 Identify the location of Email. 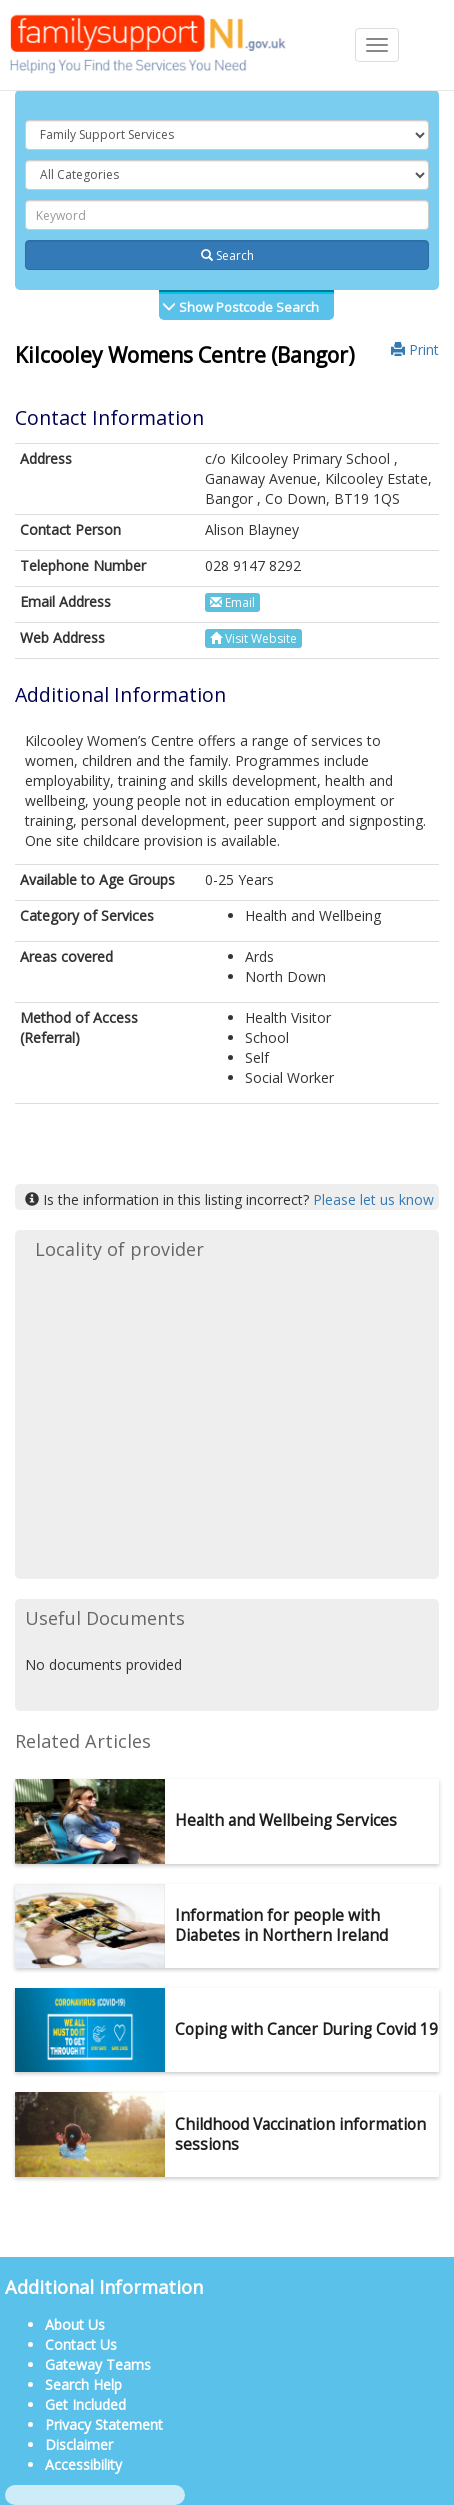
(232, 602).